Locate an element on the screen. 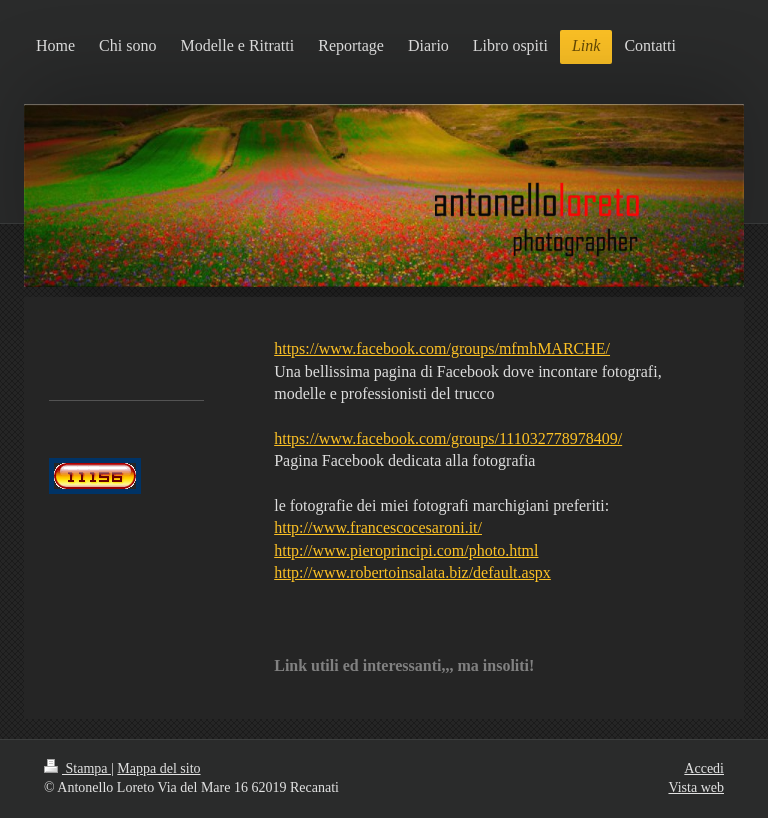 Image resolution: width=768 pixels, height=818 pixels. Stampa is located at coordinates (77, 768).